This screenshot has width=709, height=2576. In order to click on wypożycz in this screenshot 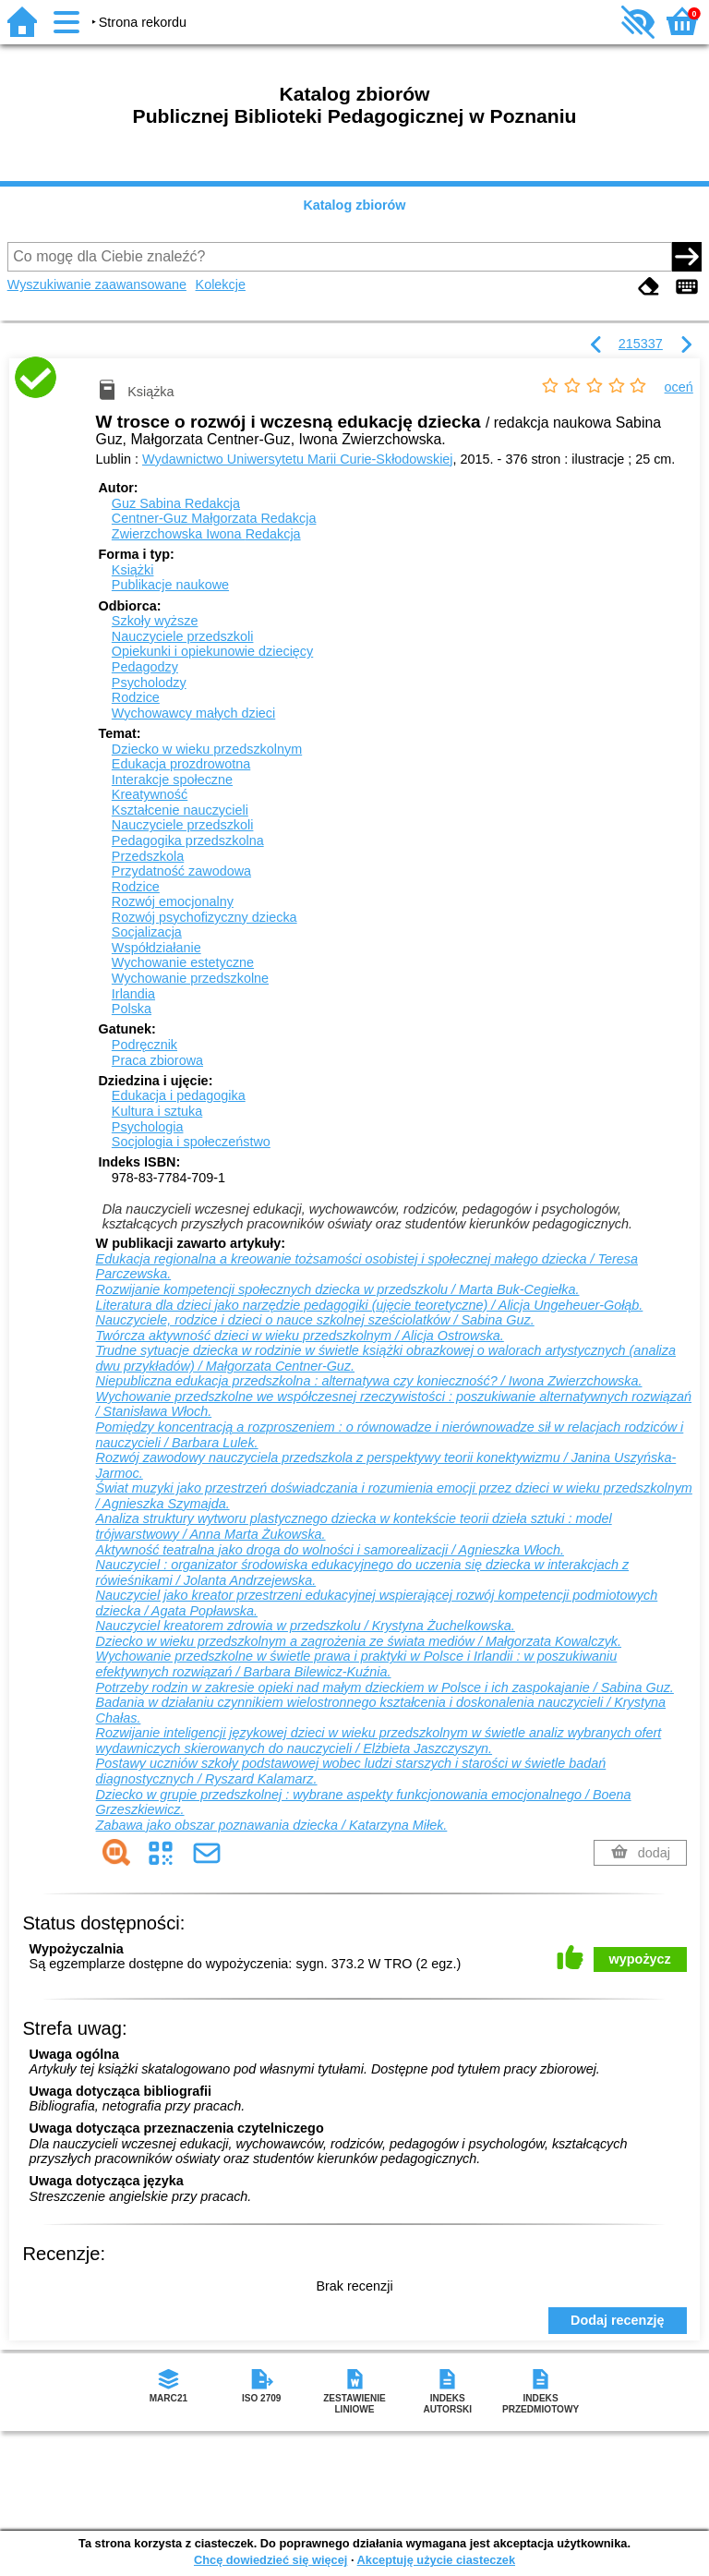, I will do `click(640, 1959)`.